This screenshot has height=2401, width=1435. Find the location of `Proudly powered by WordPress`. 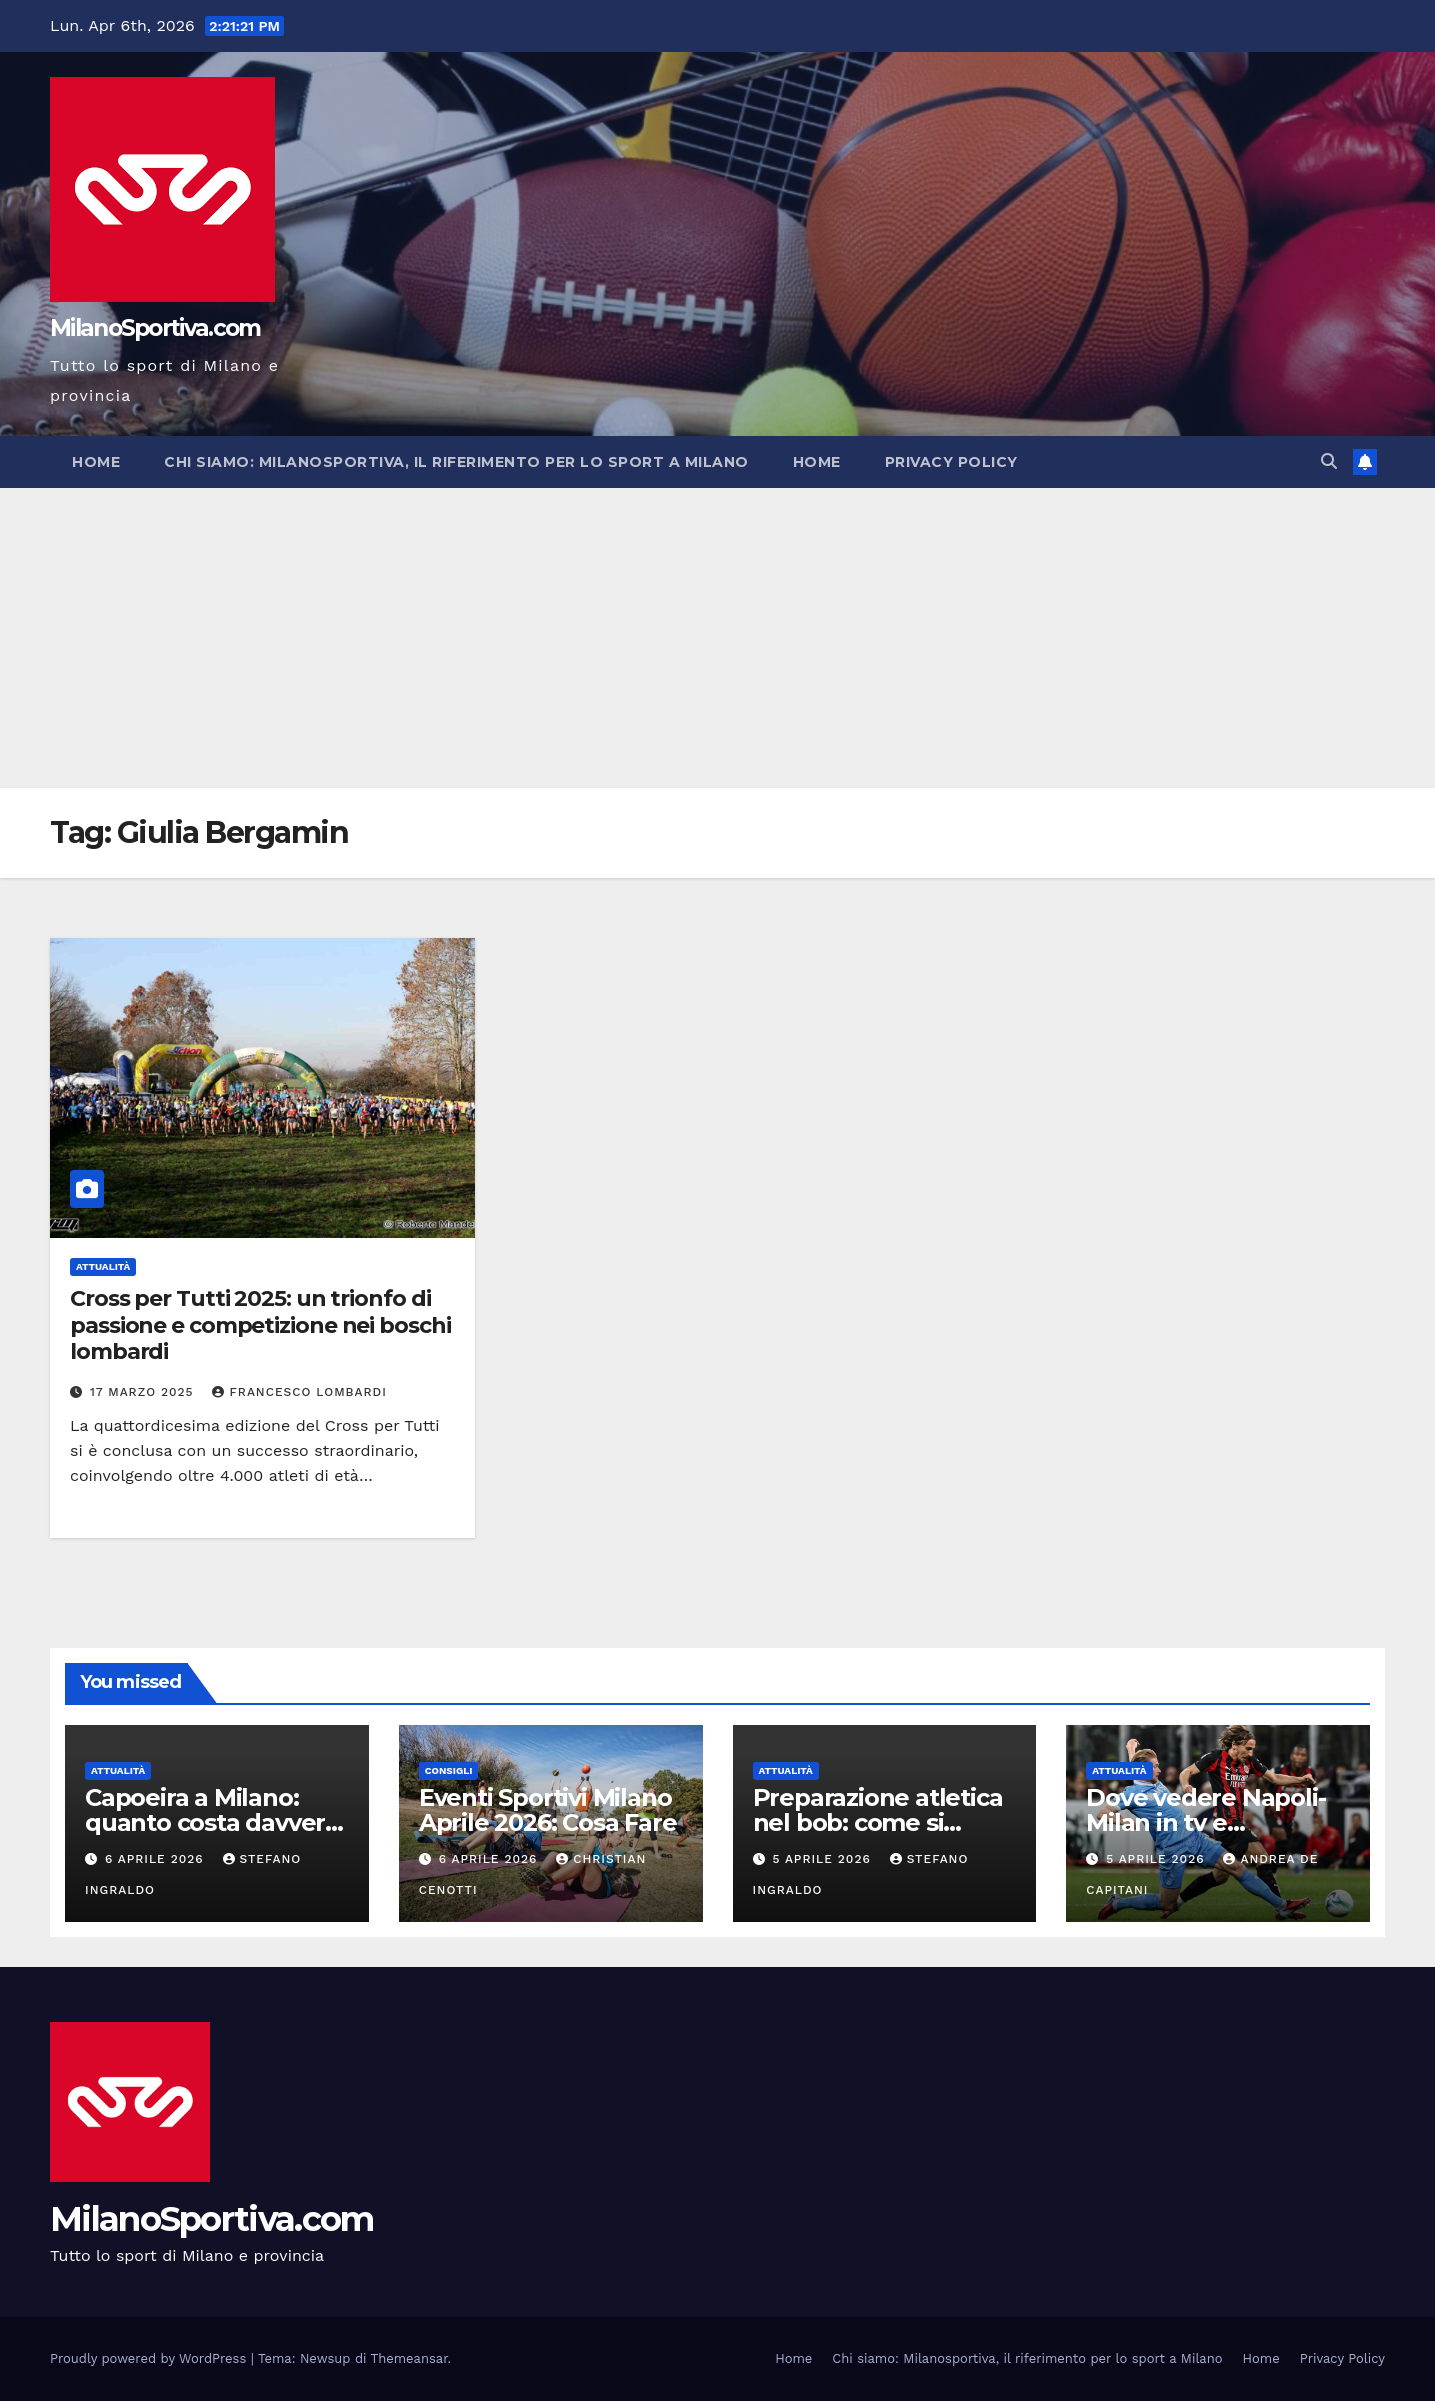

Proudly powered by WordPress is located at coordinates (150, 2358).